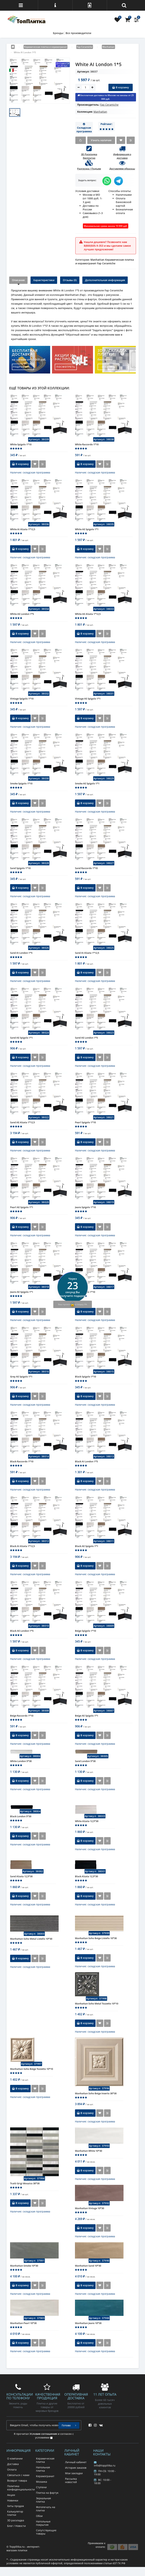 Image resolution: width=145 pixels, height=2576 pixels. I want to click on Узнать наличие, so click(101, 140).